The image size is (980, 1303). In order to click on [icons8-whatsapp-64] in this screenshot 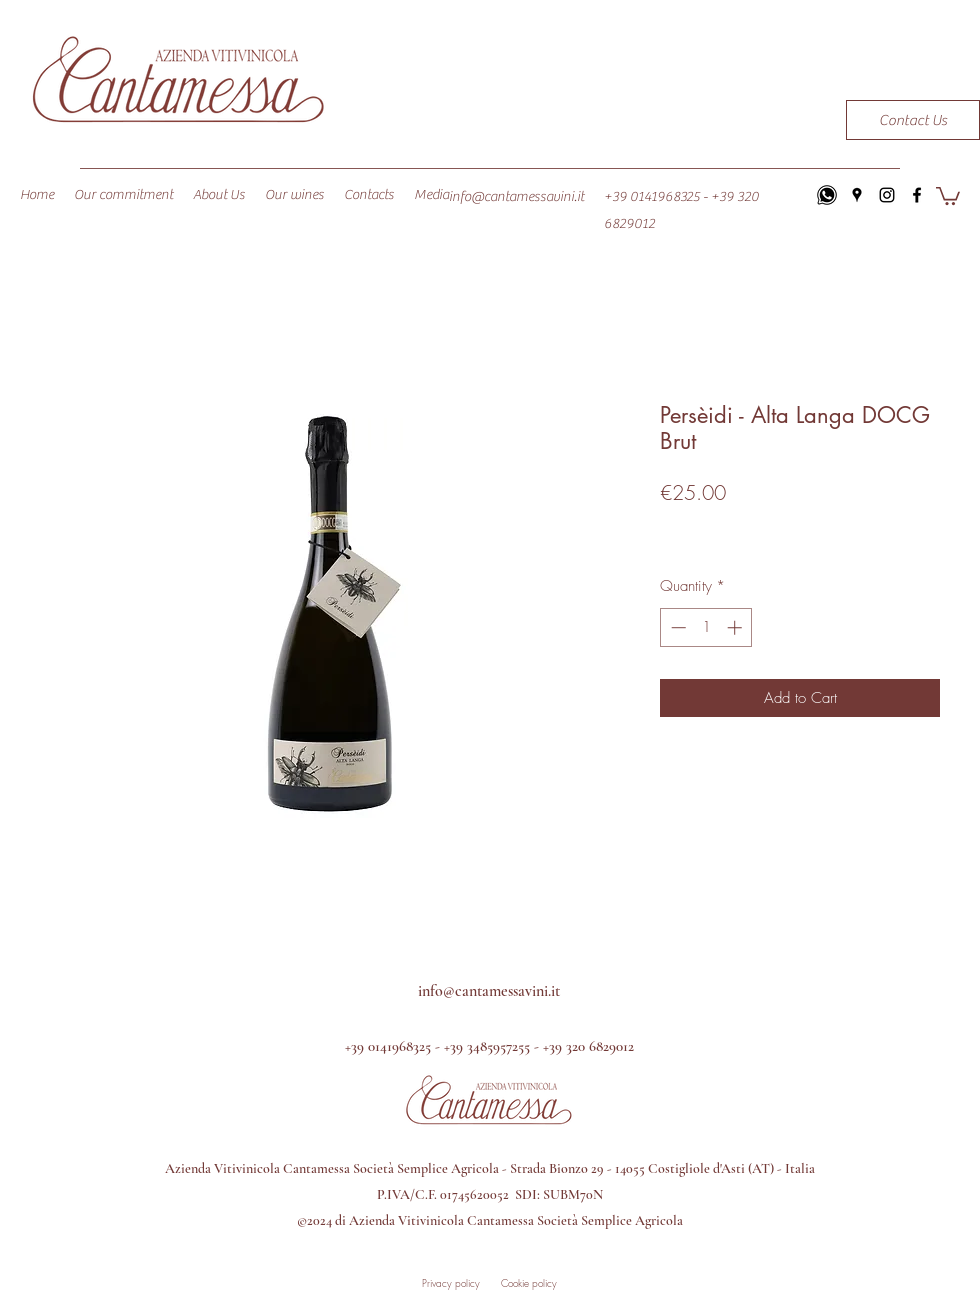, I will do `click(827, 195)`.